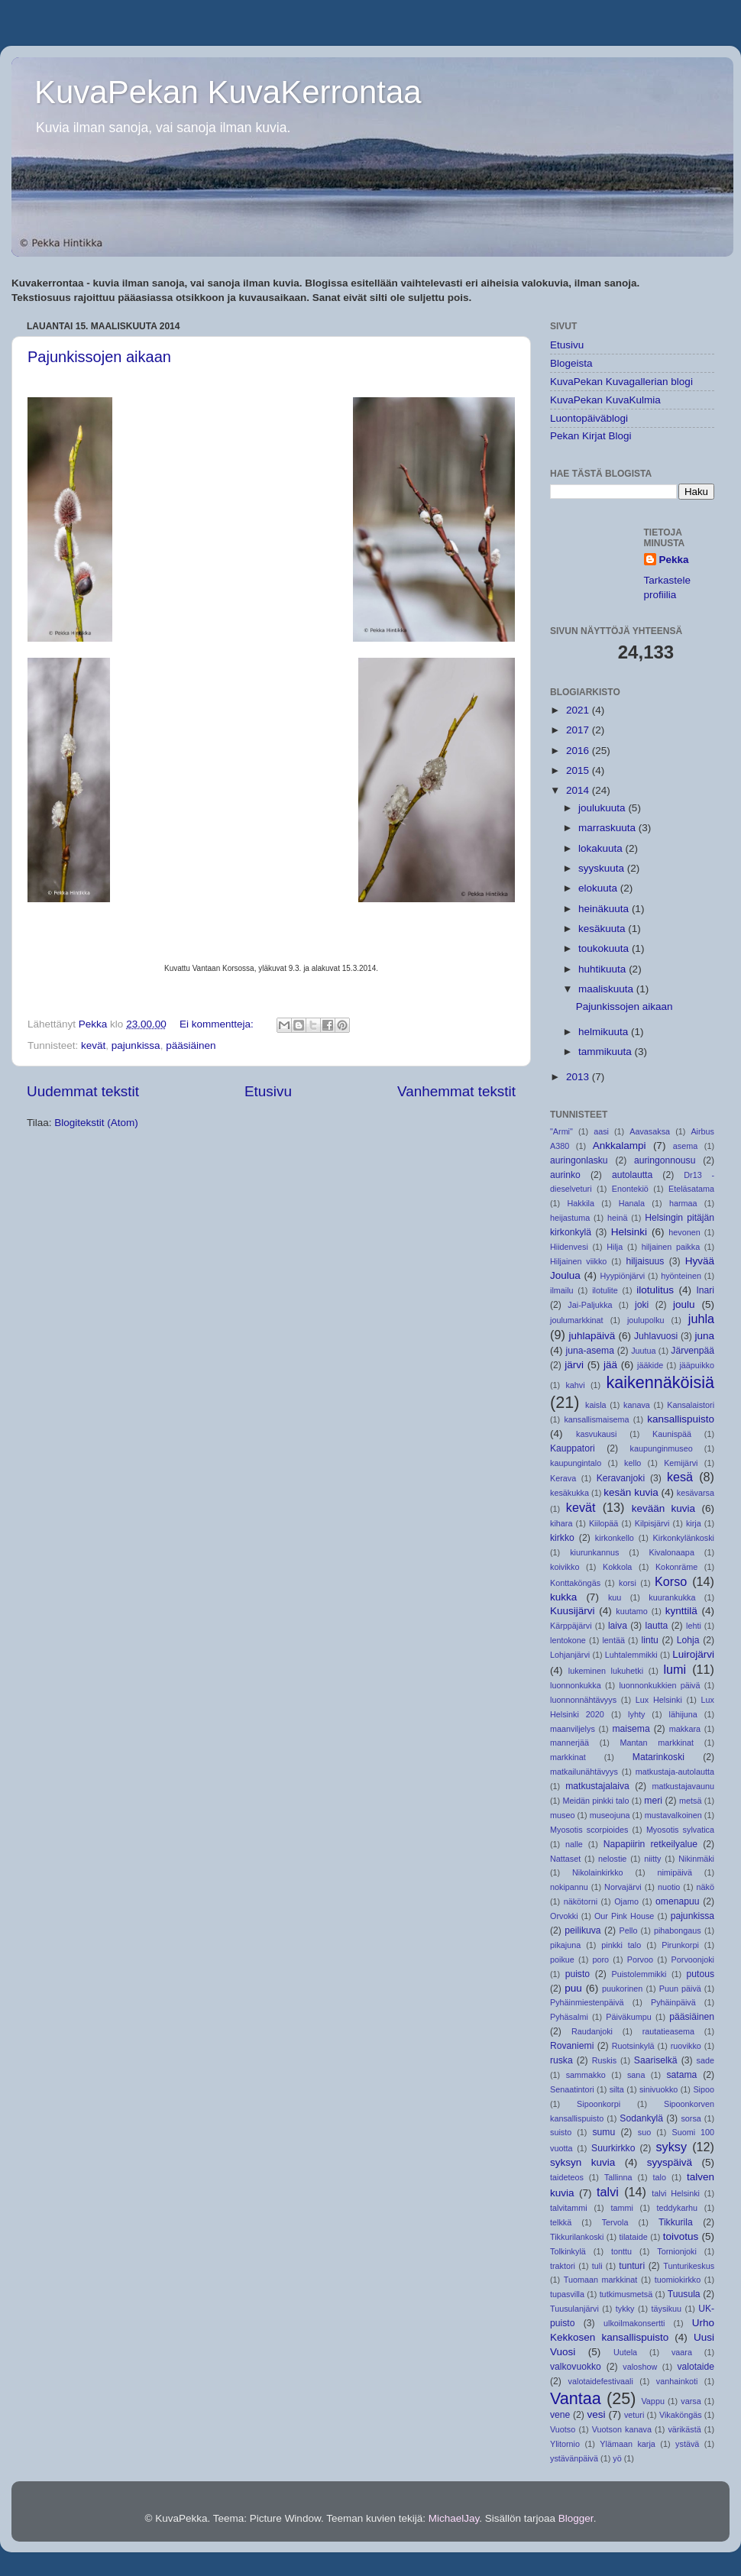 This screenshot has width=741, height=2576. Describe the element at coordinates (614, 1597) in the screenshot. I see `kuu` at that location.